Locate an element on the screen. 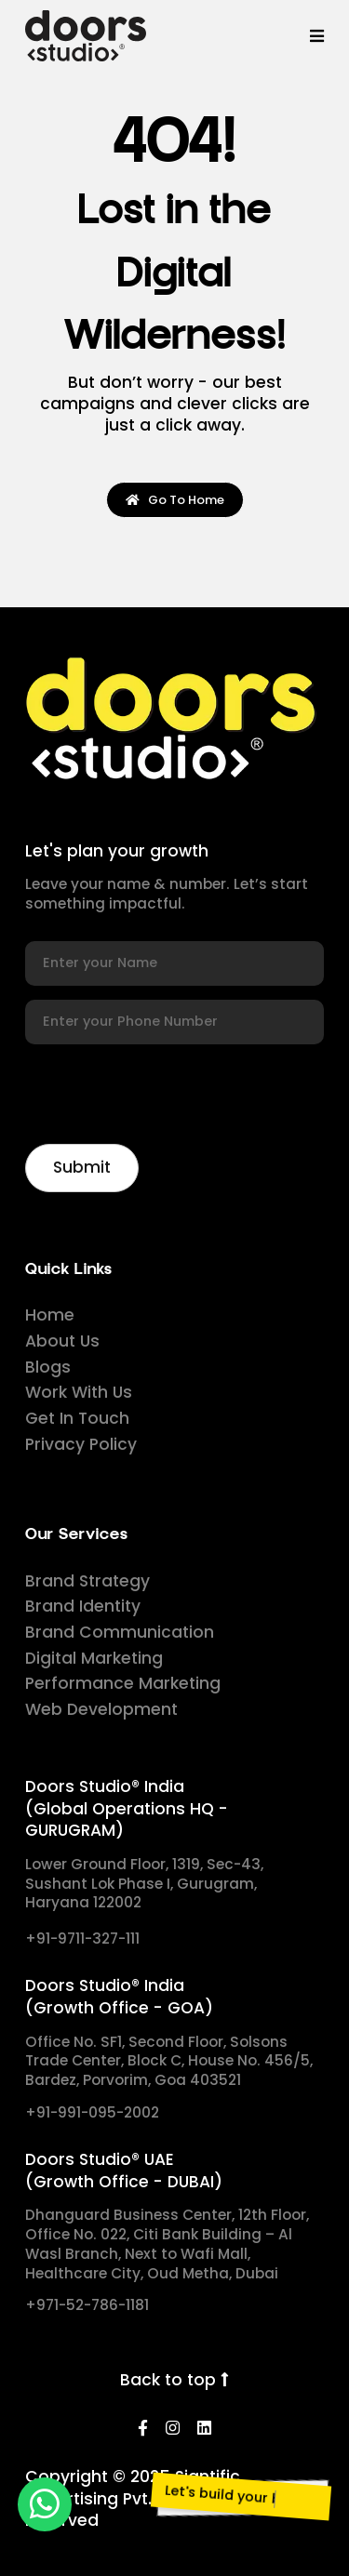  Brand Communication is located at coordinates (119, 1632).